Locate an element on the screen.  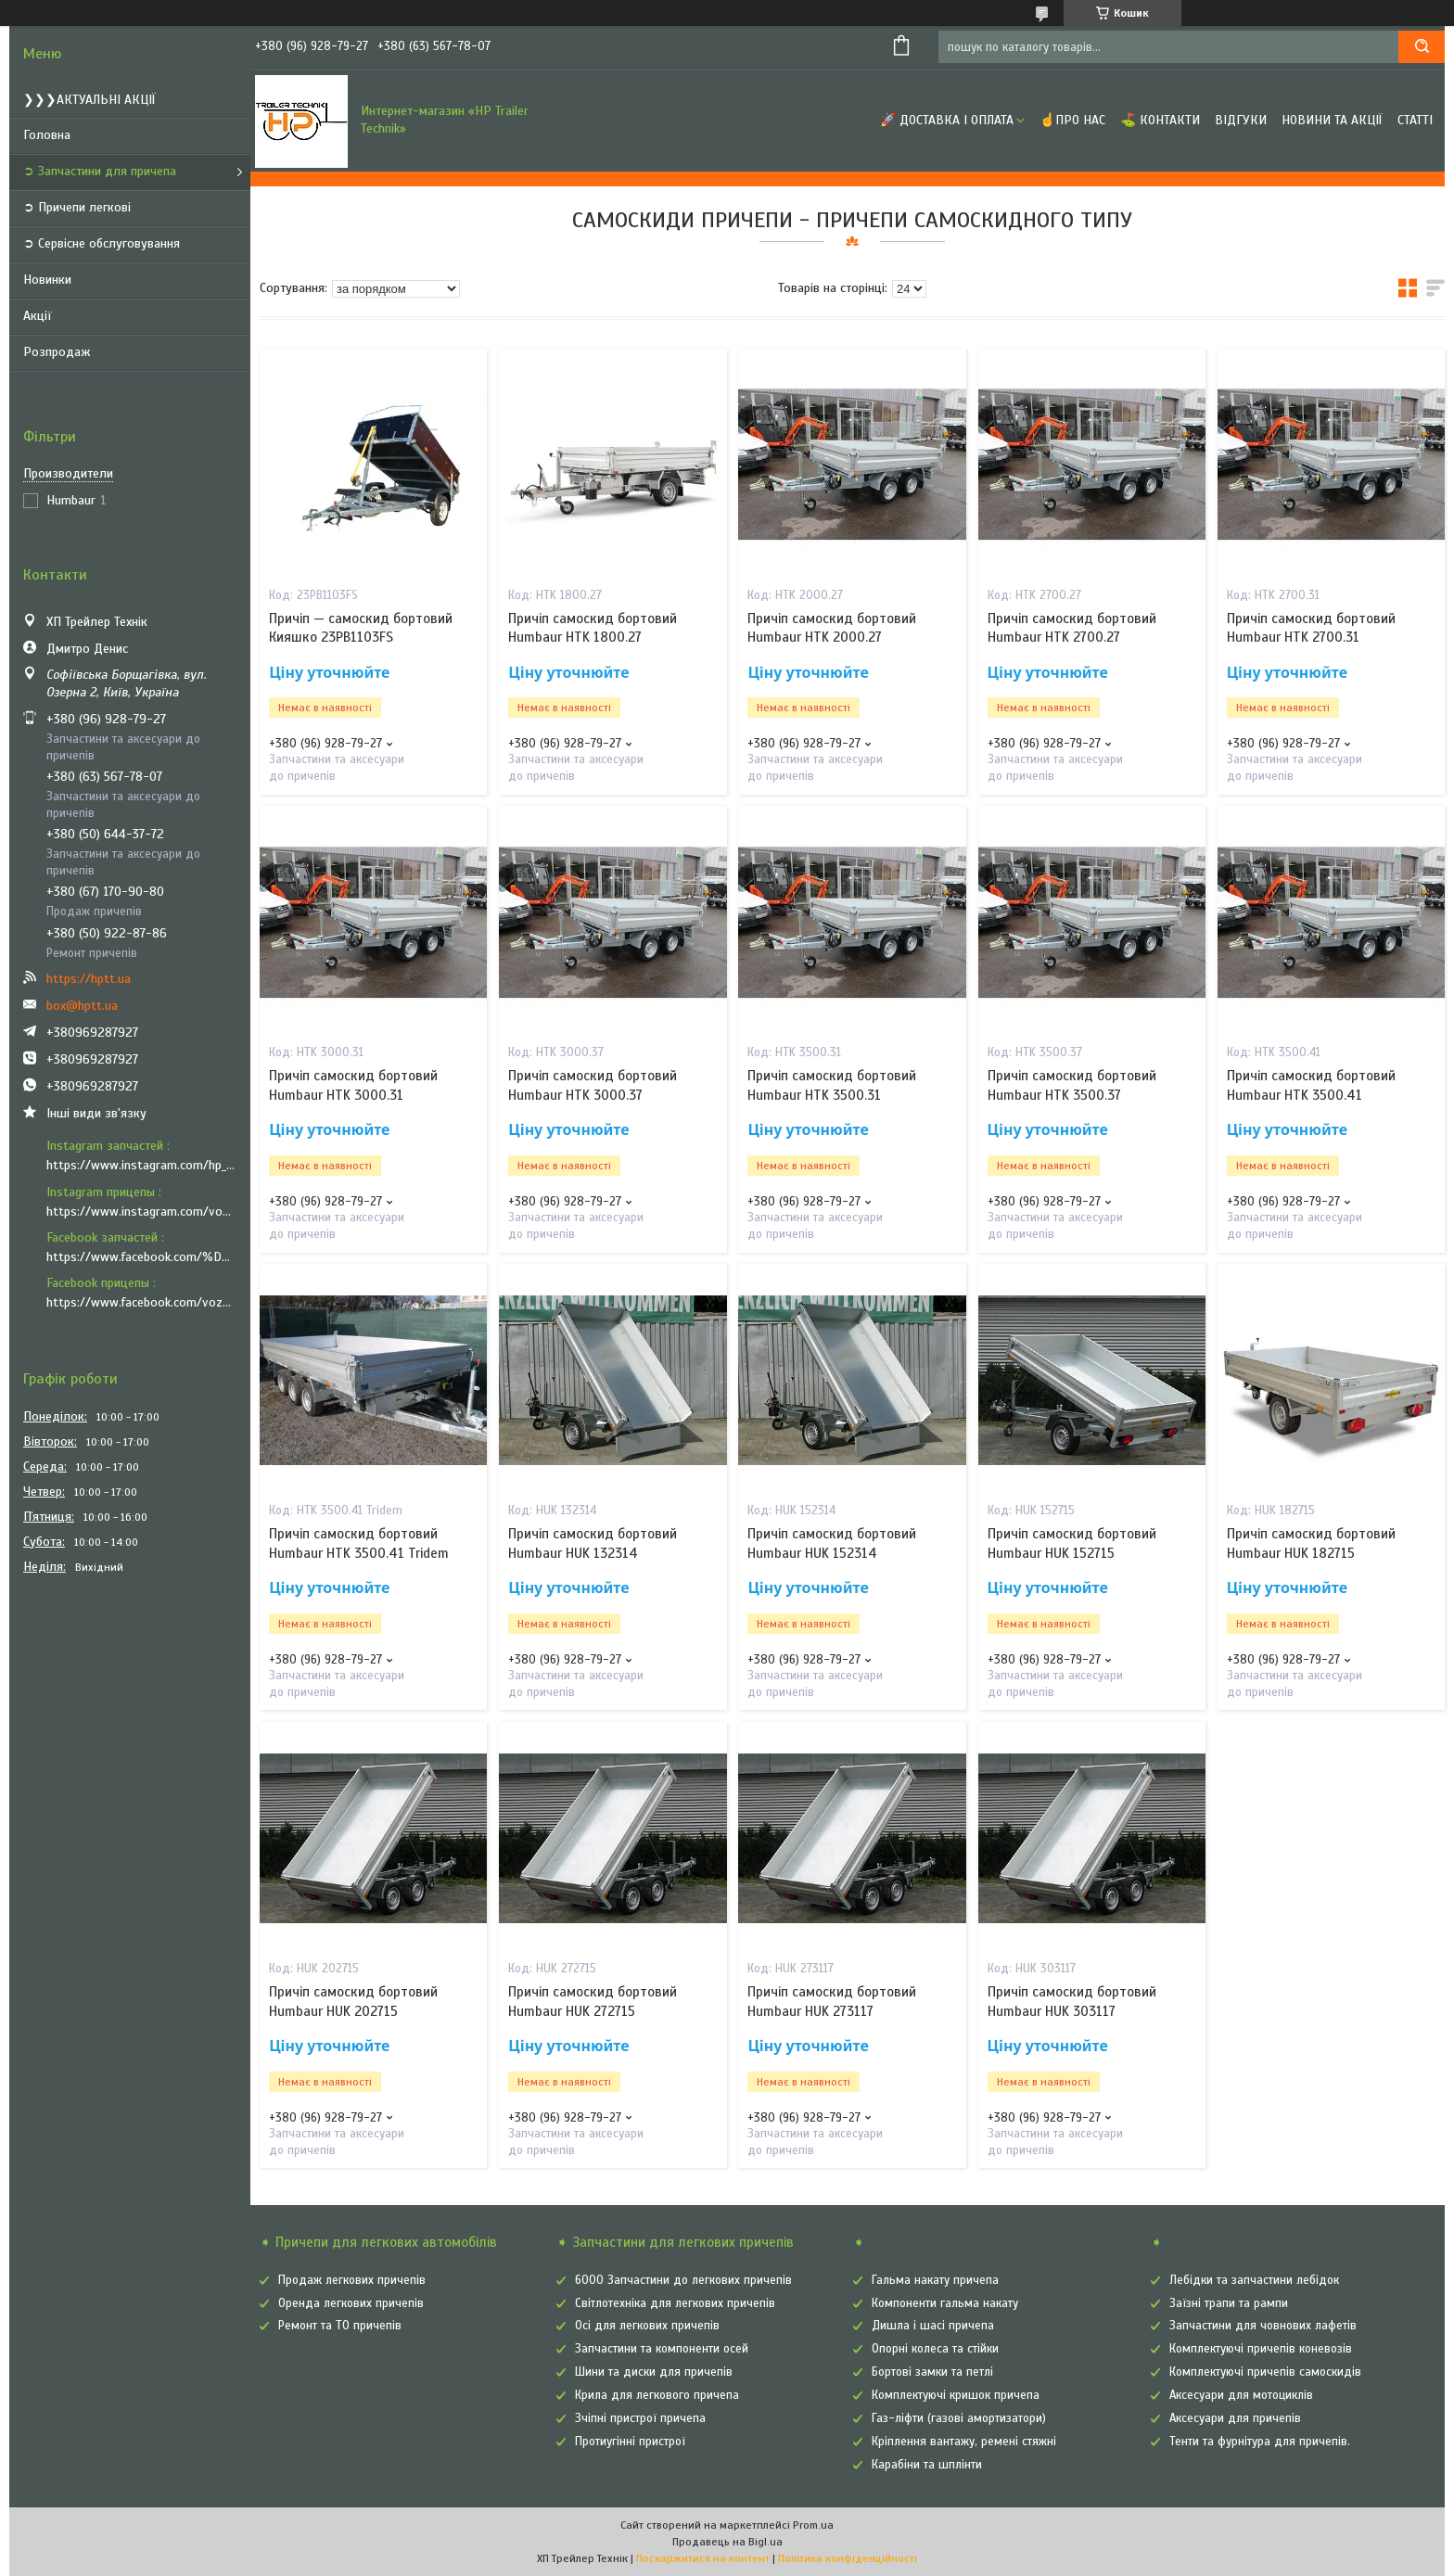
Відгуки is located at coordinates (1241, 120).